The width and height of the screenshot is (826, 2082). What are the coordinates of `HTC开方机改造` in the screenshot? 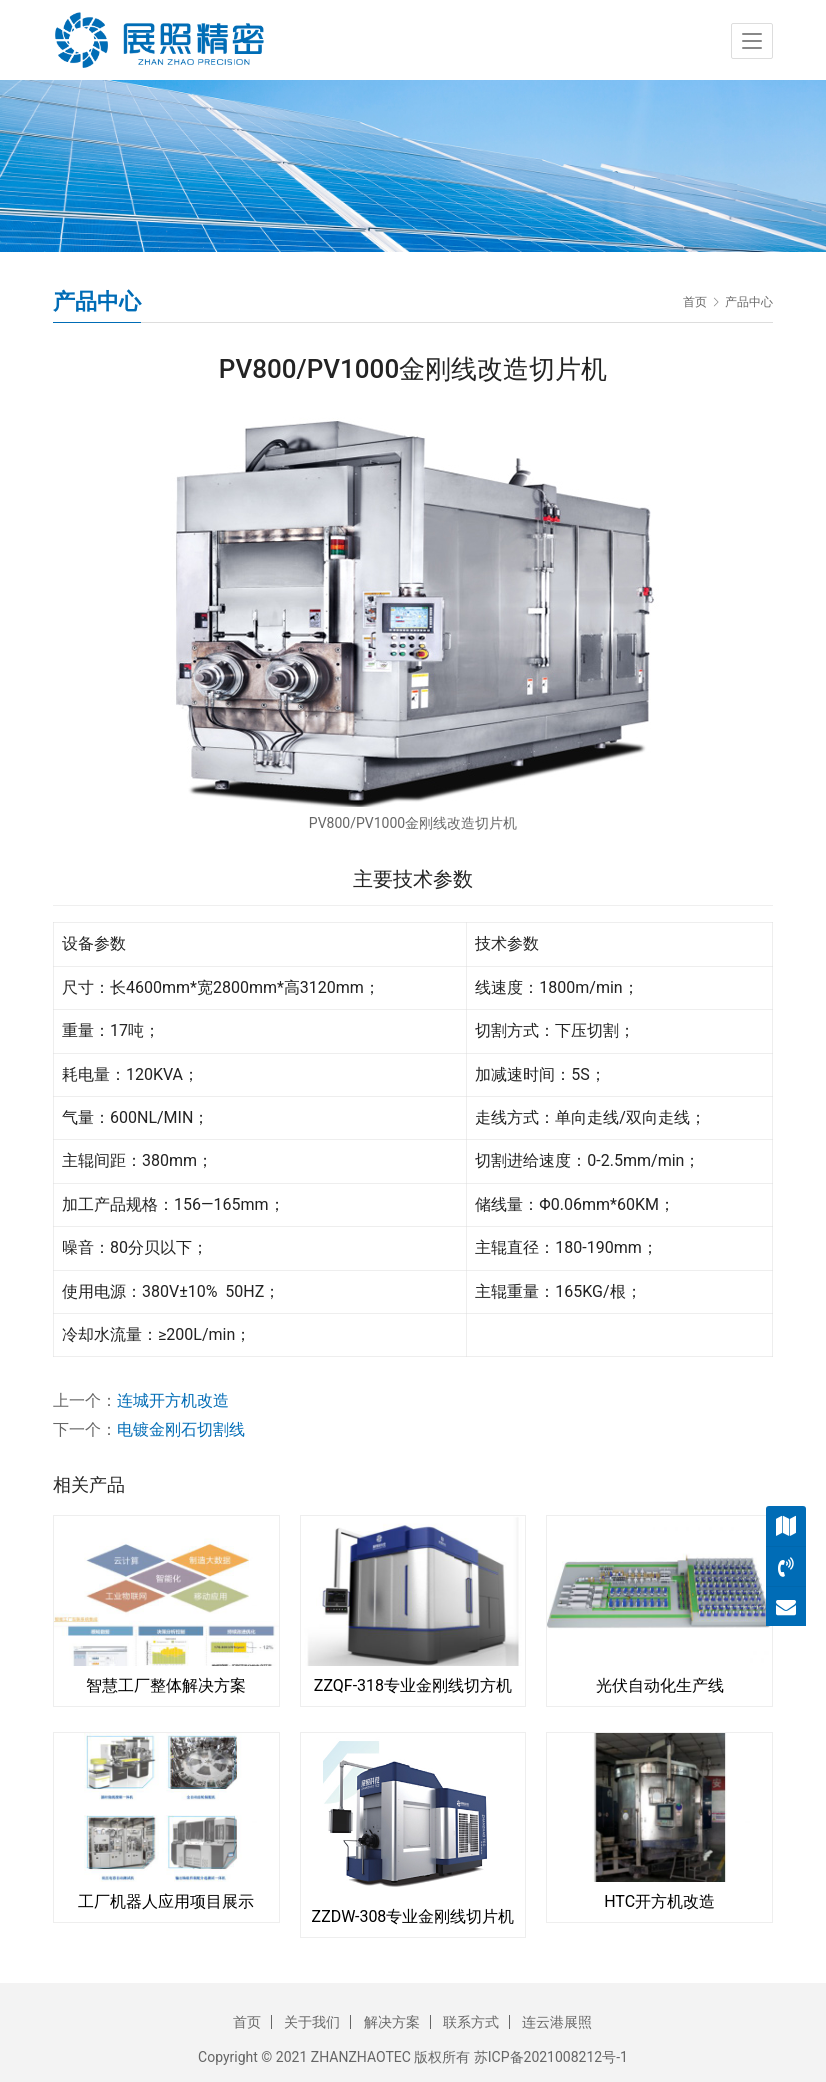 It's located at (659, 1901).